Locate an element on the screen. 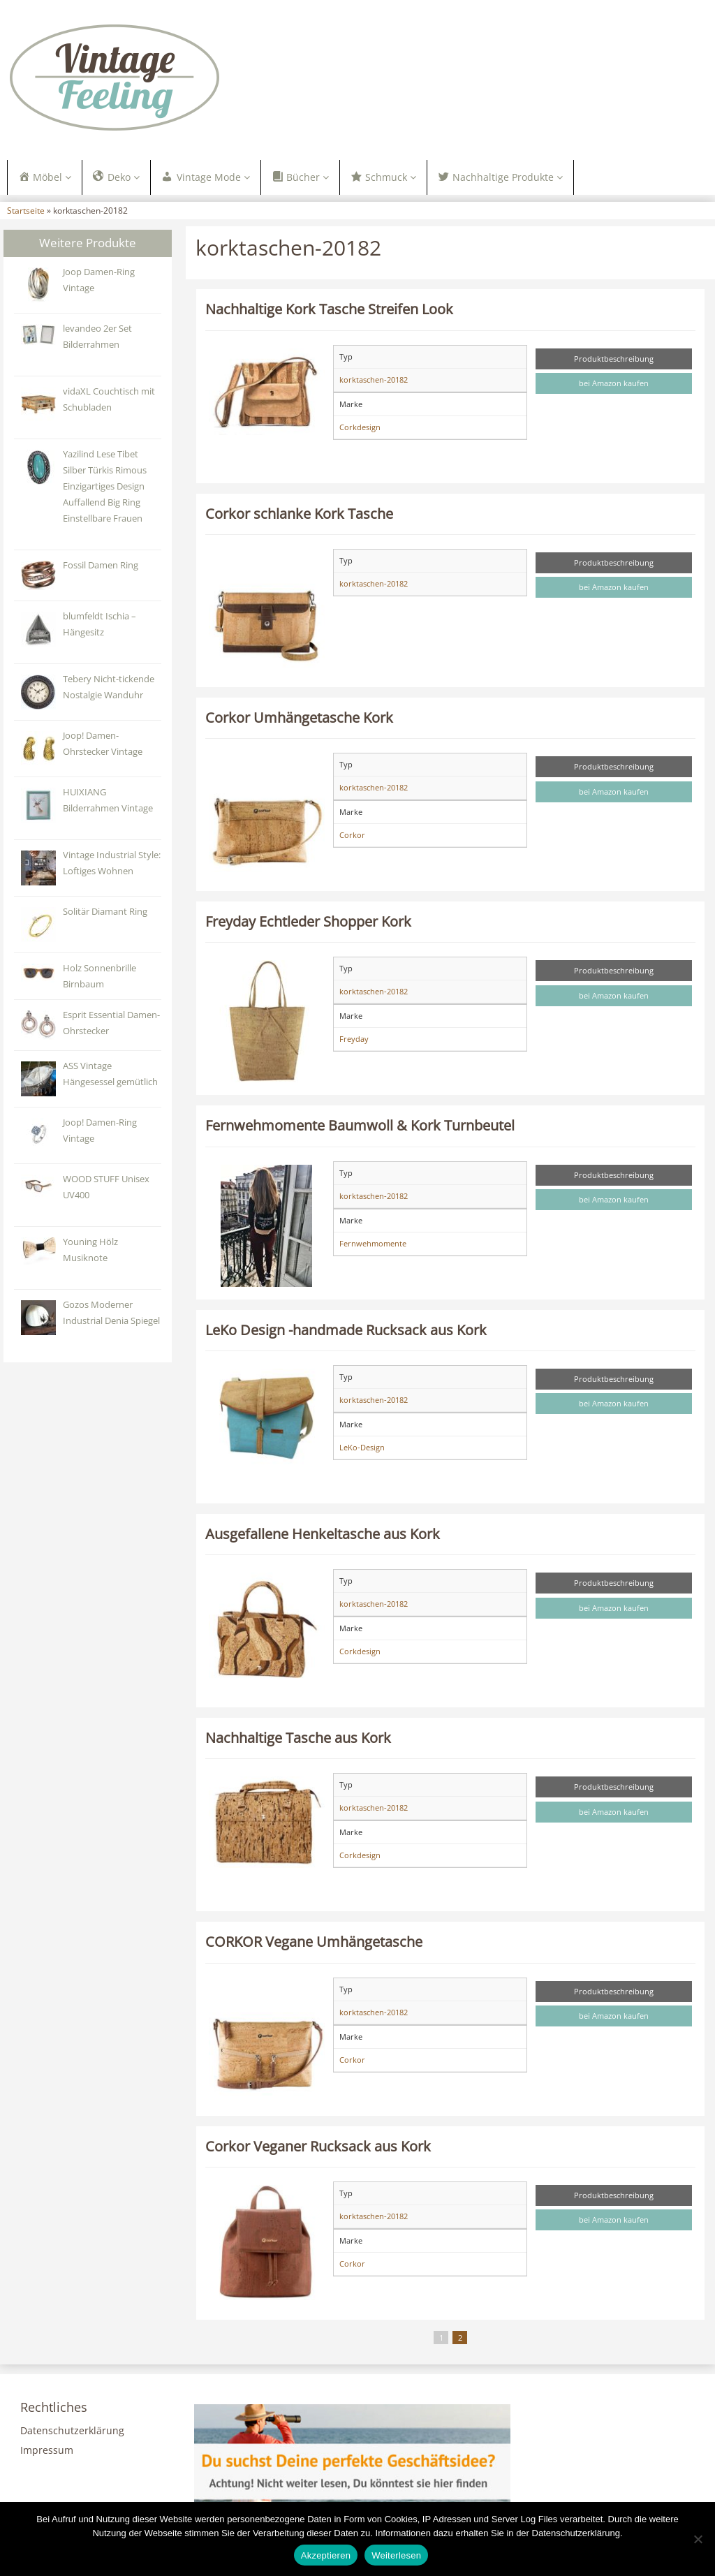 The image size is (715, 2576). Nachhaltige Kork Tasche Streifen Look is located at coordinates (329, 311).